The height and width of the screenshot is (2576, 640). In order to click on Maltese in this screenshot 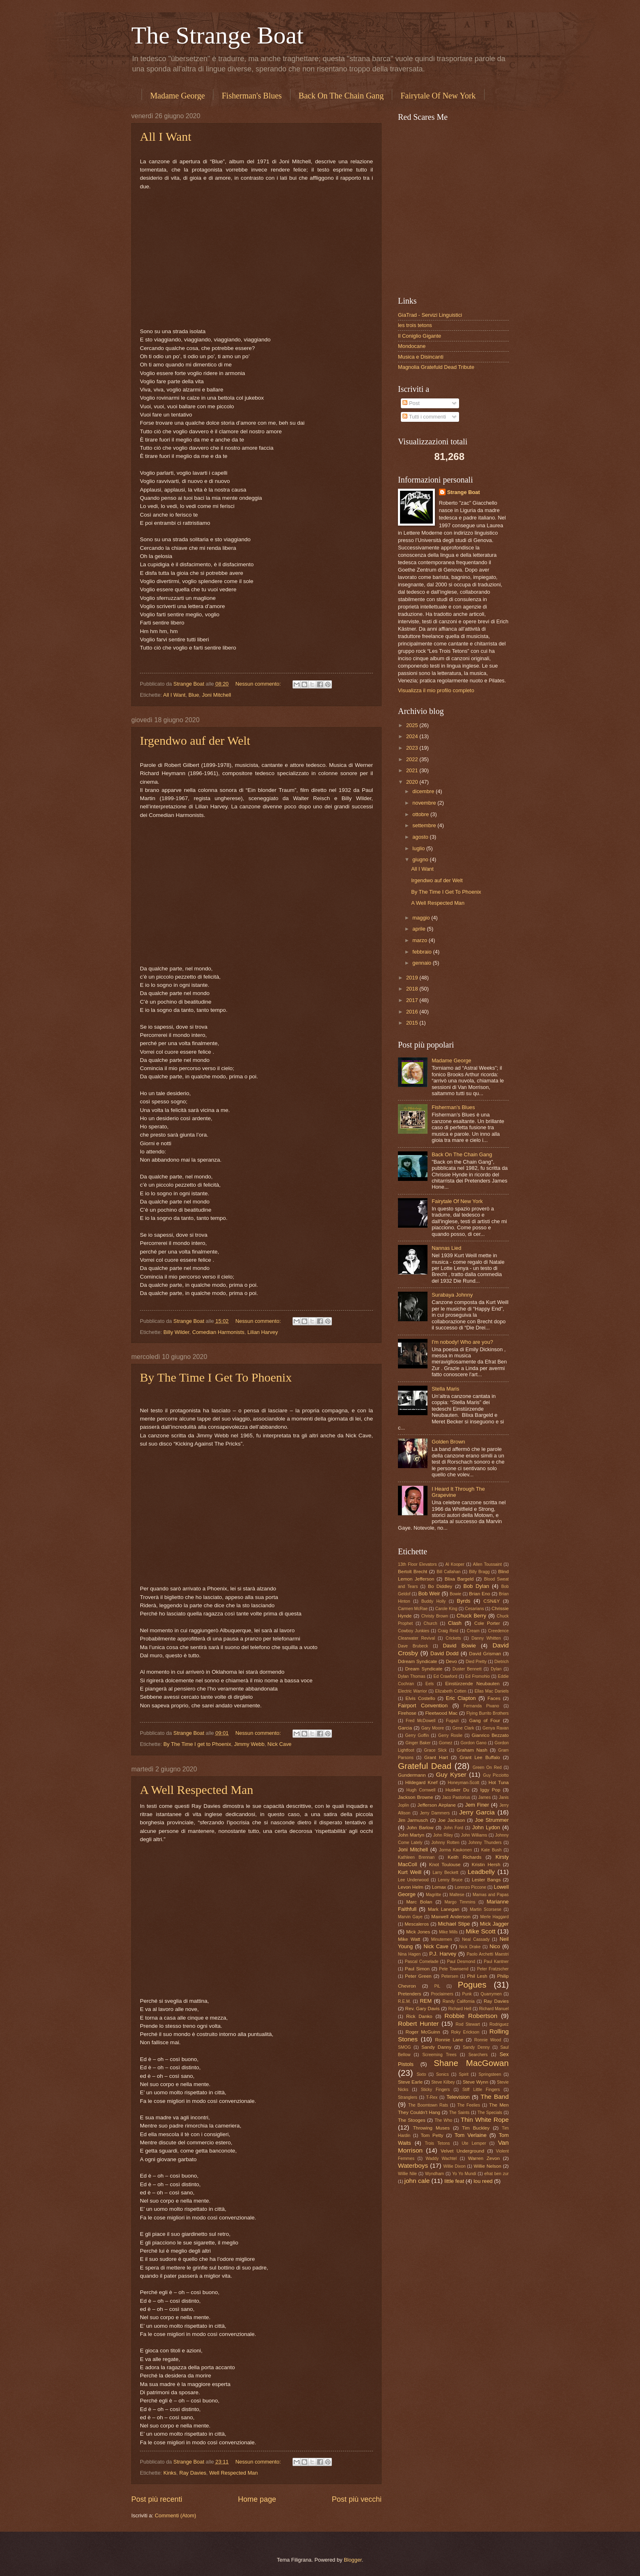, I will do `click(457, 1894)`.